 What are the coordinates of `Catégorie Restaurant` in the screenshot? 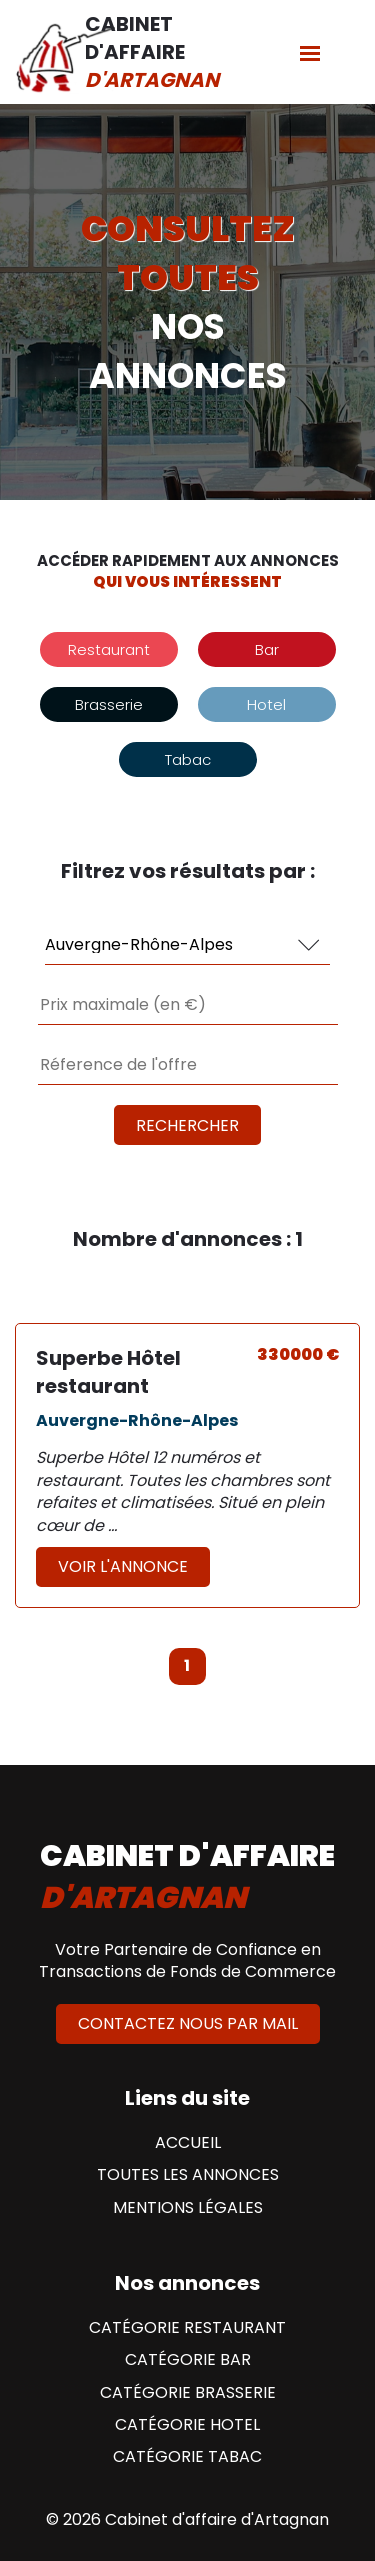 It's located at (187, 2328).